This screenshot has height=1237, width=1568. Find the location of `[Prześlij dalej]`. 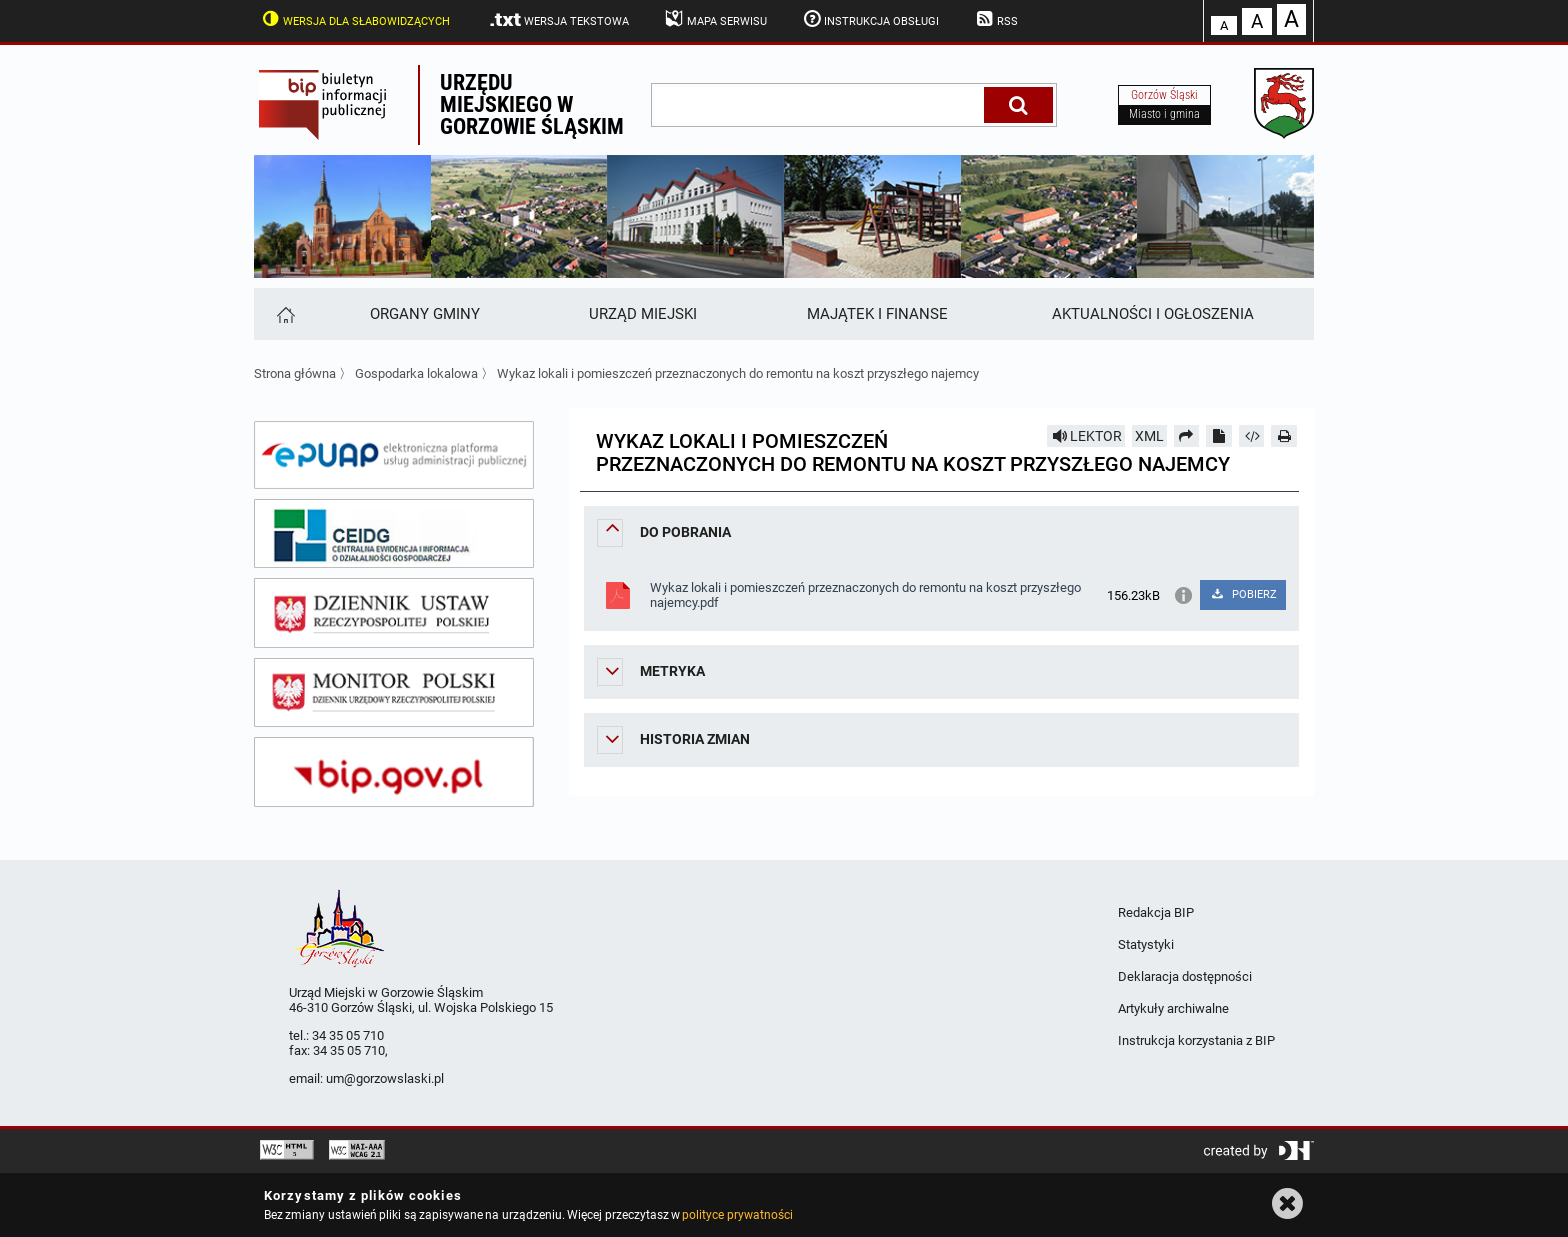

[Prześlij dalej] is located at coordinates (1187, 436).